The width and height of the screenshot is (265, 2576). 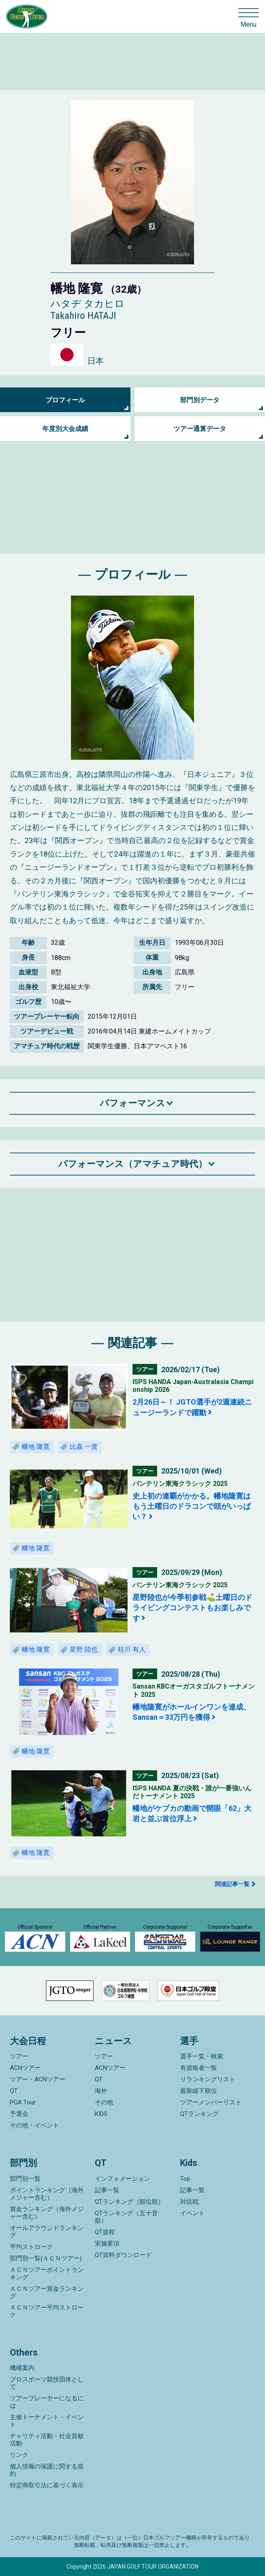 What do you see at coordinates (198, 2068) in the screenshot?
I see `有資格者一覧` at bounding box center [198, 2068].